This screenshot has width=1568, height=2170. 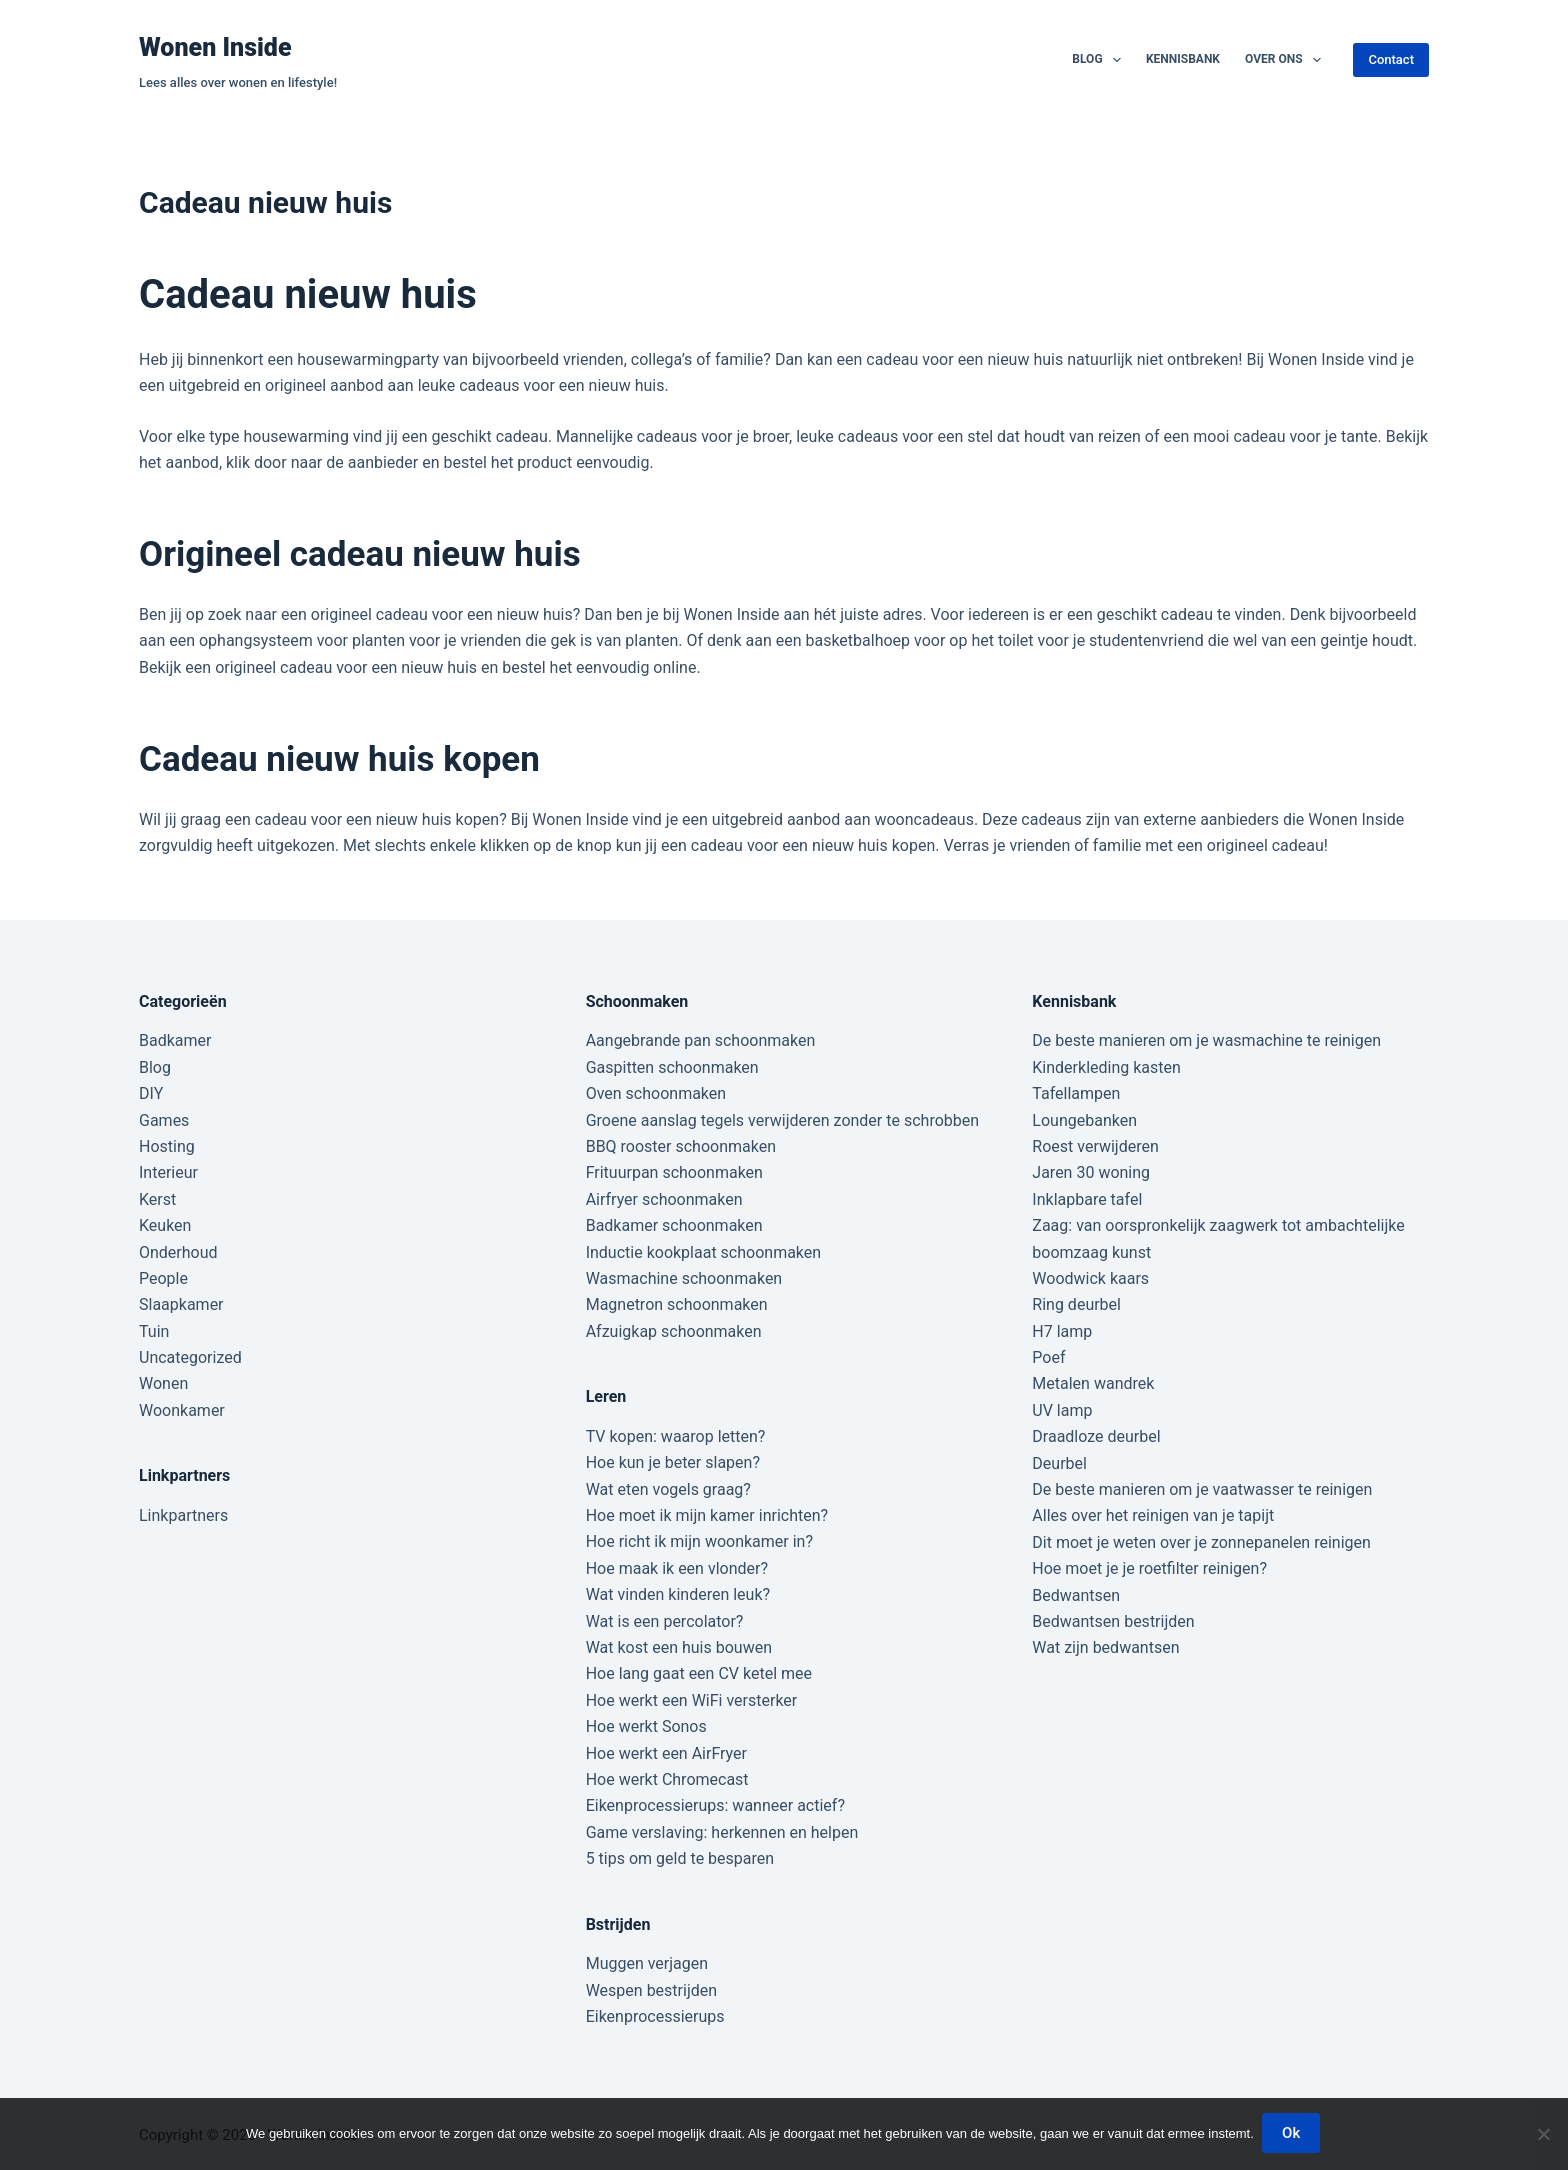 I want to click on Blog, so click(x=1100, y=60).